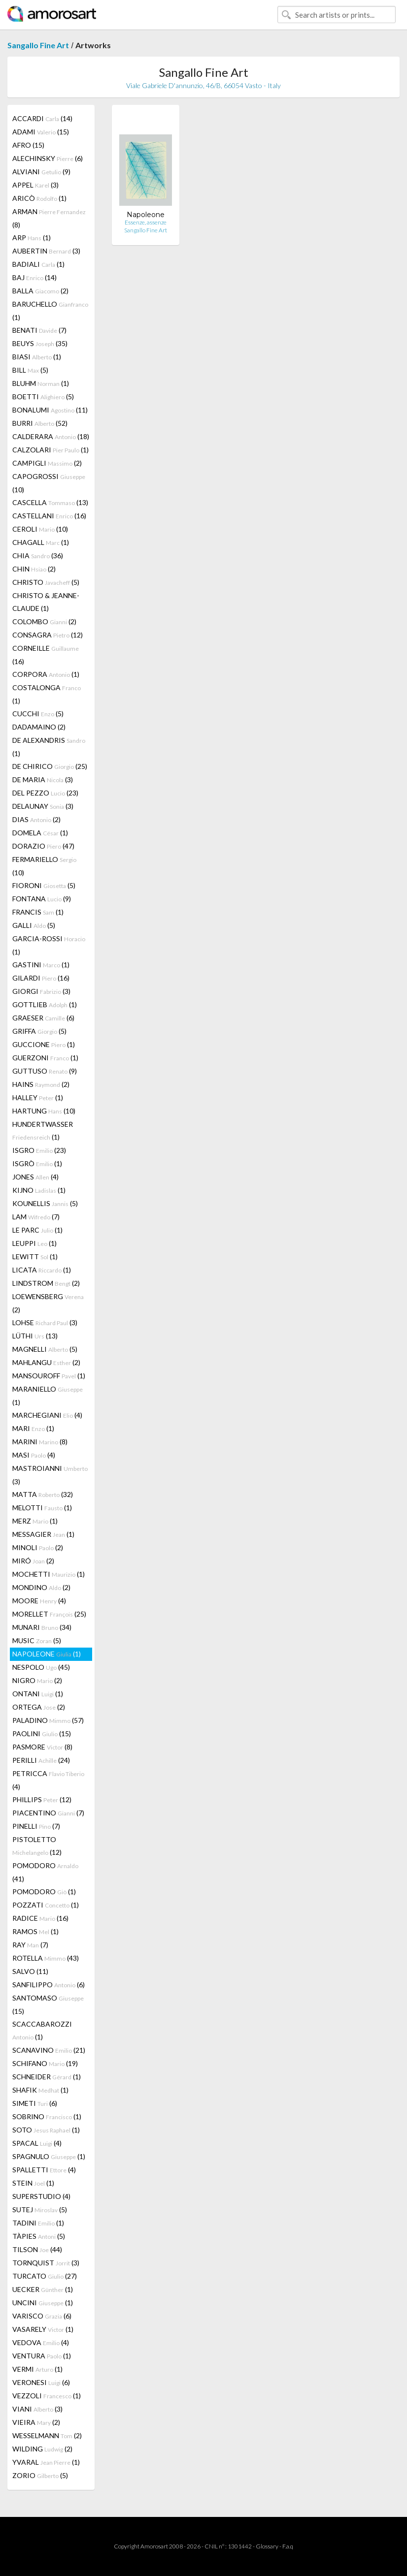 This screenshot has width=407, height=2576. What do you see at coordinates (45, 582) in the screenshot?
I see `CHRISTO (5)` at bounding box center [45, 582].